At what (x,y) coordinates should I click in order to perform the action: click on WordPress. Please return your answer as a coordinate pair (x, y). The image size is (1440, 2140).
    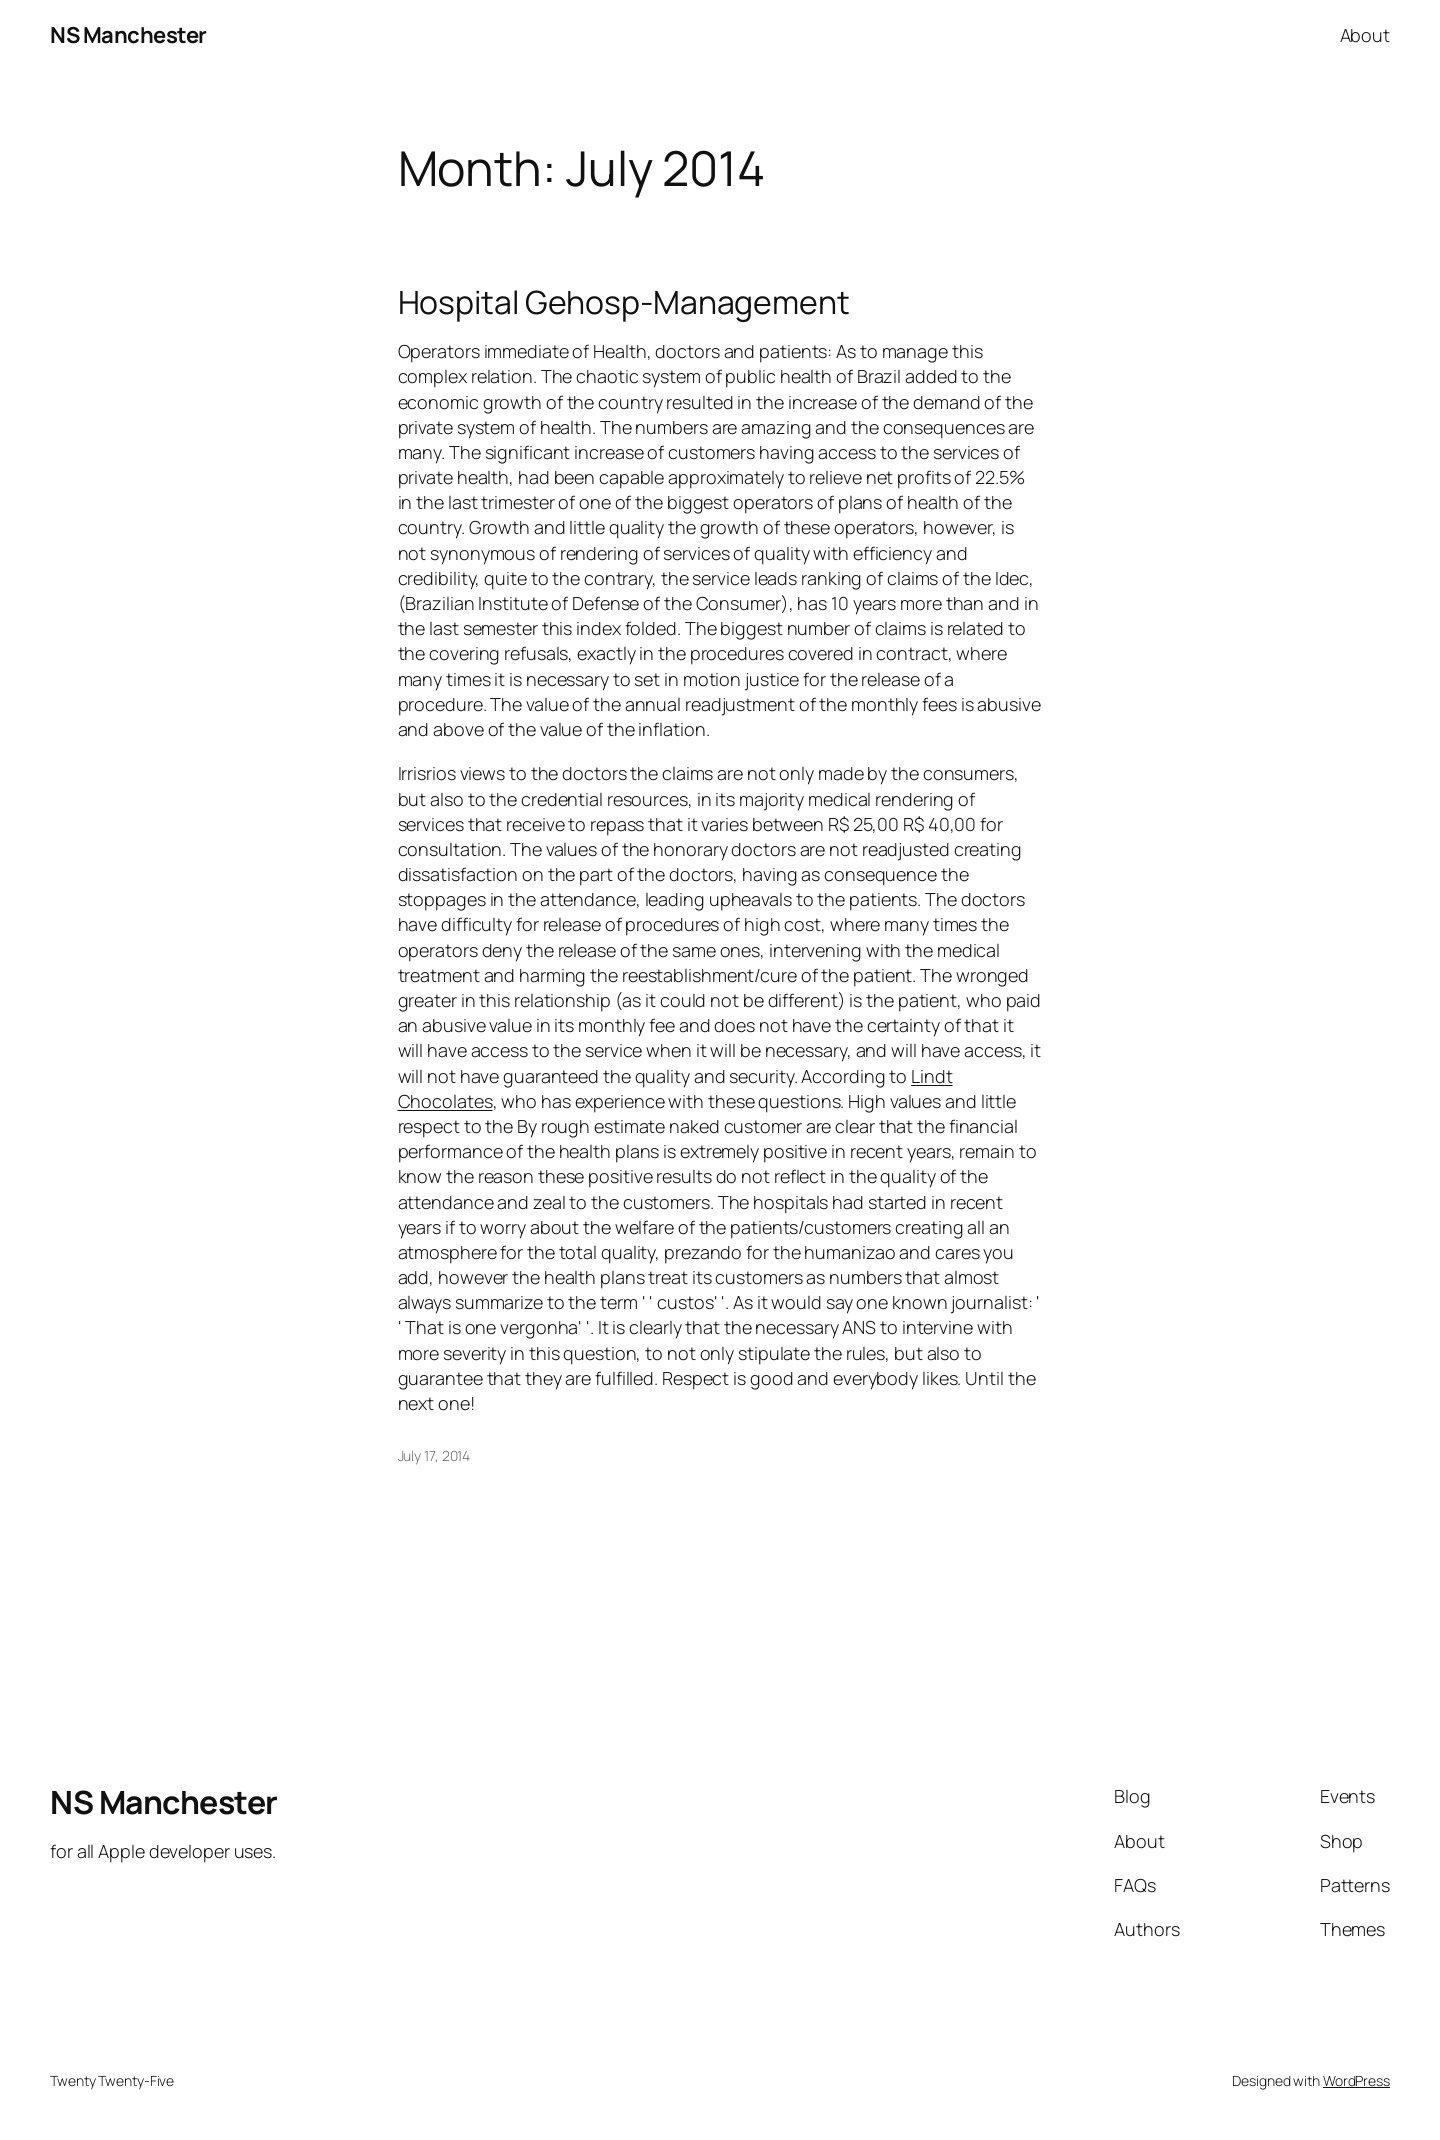
    Looking at the image, I should click on (1356, 2080).